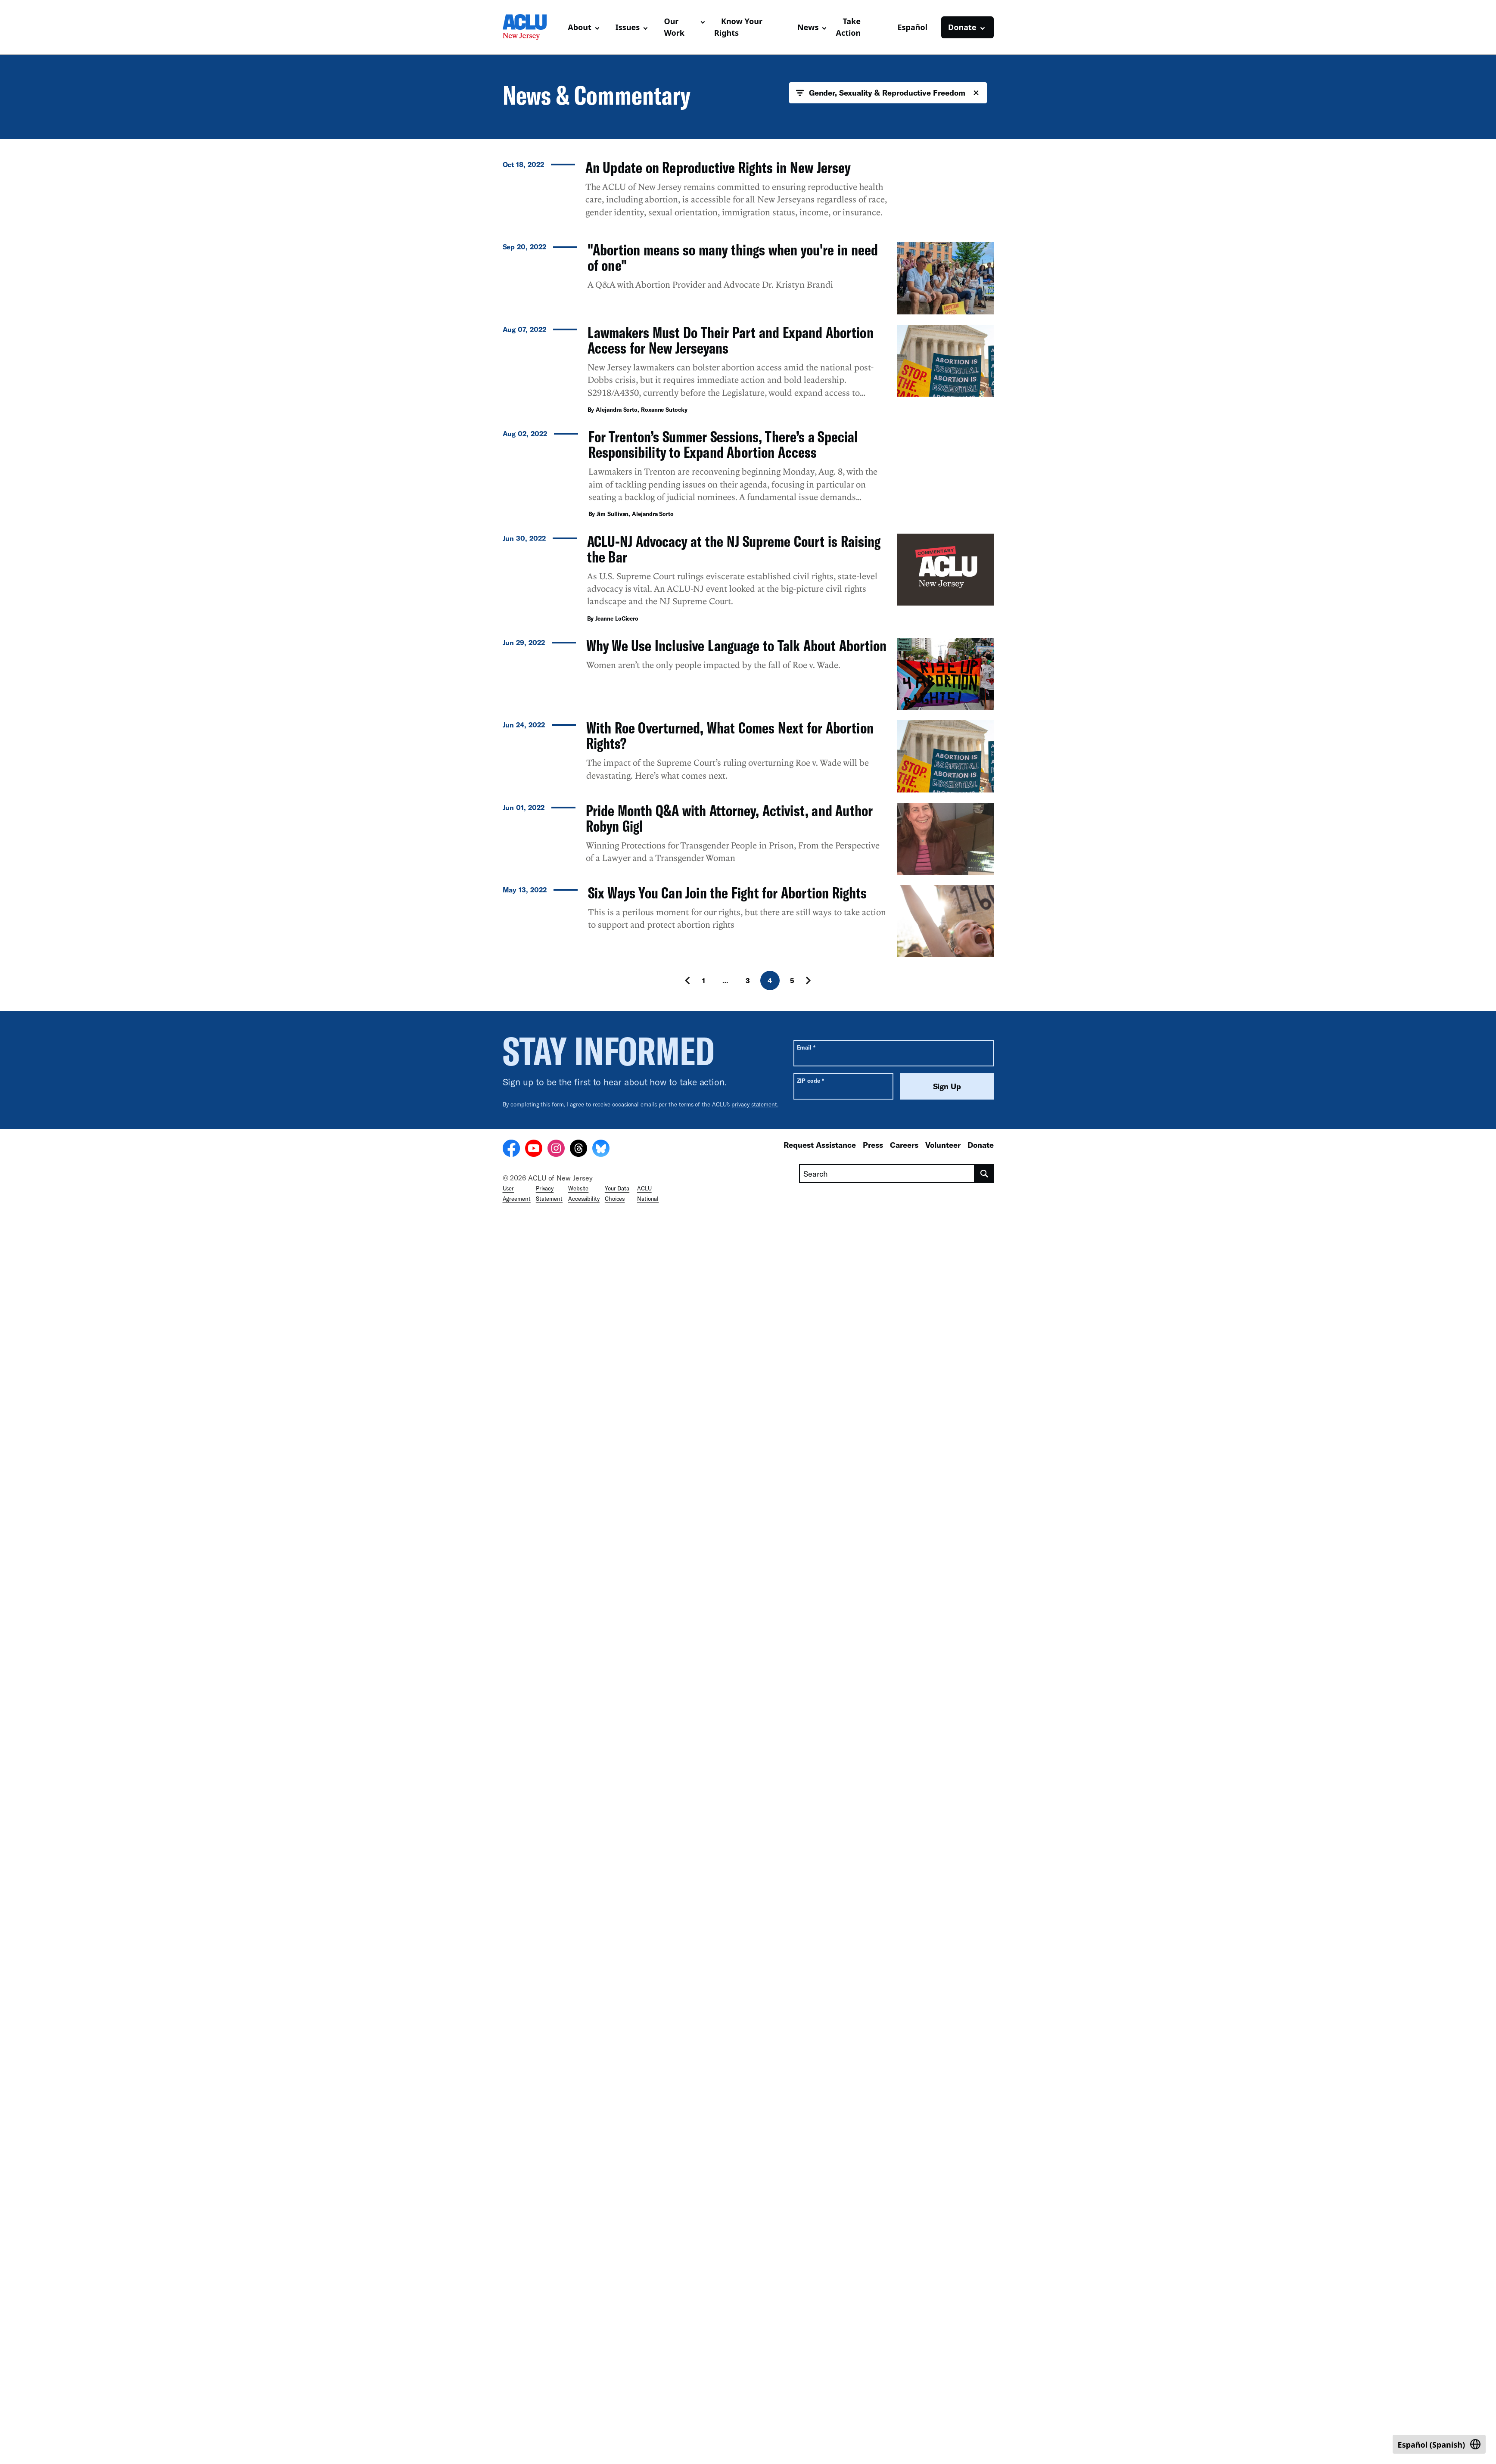 This screenshot has height=2464, width=1496. I want to click on Our Work [button], so click(674, 27).